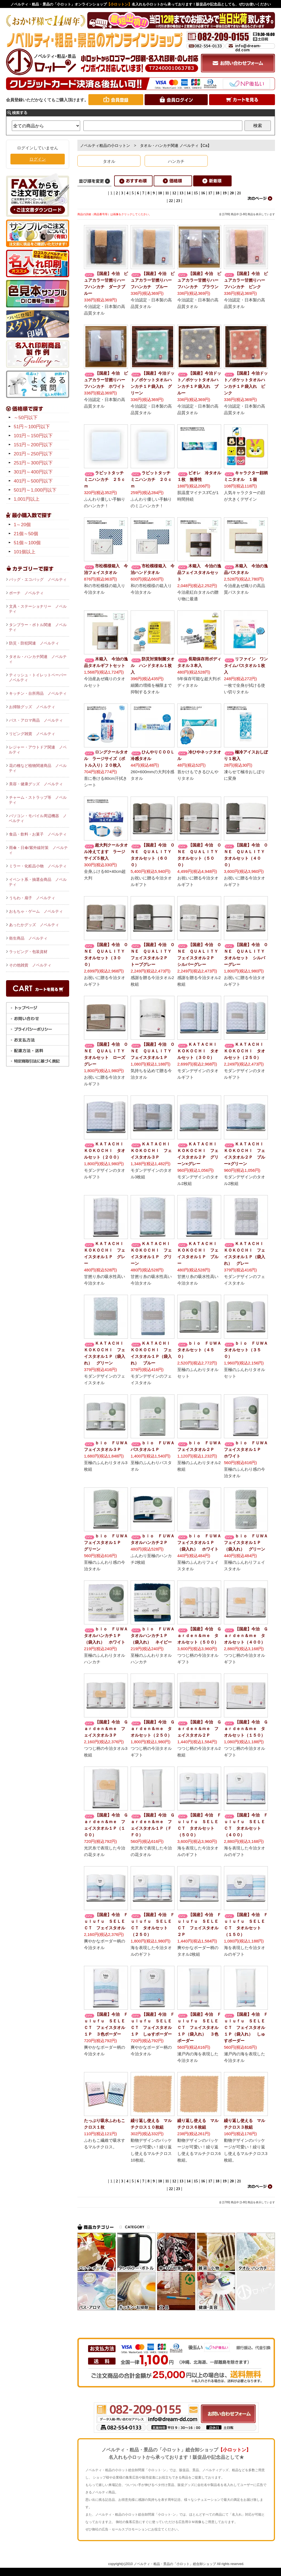 This screenshot has width=281, height=2576. I want to click on 101個以上, so click(24, 551).